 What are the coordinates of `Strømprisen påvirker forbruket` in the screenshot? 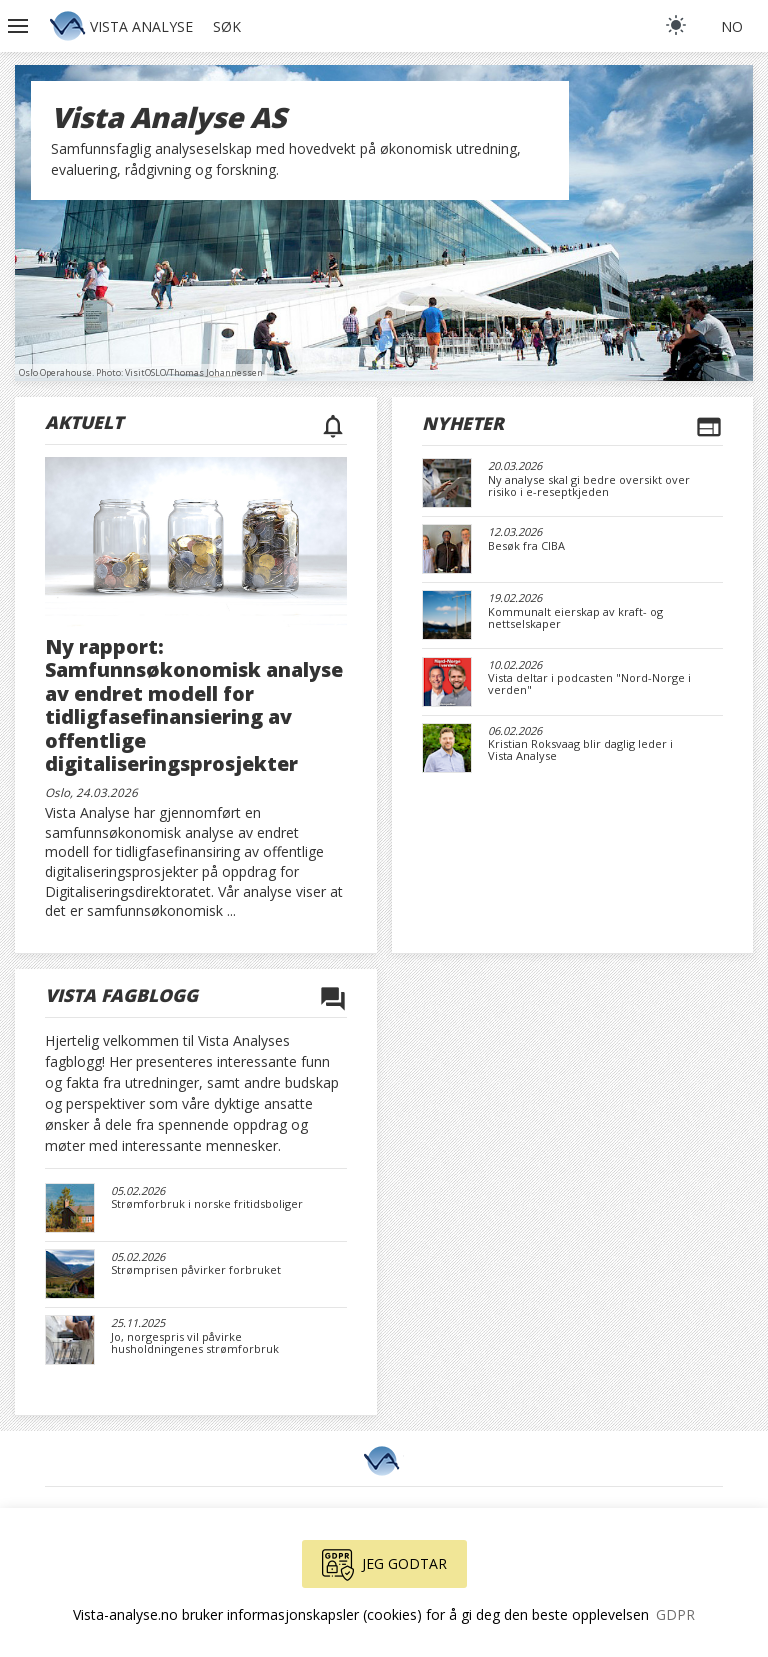 It's located at (196, 1270).